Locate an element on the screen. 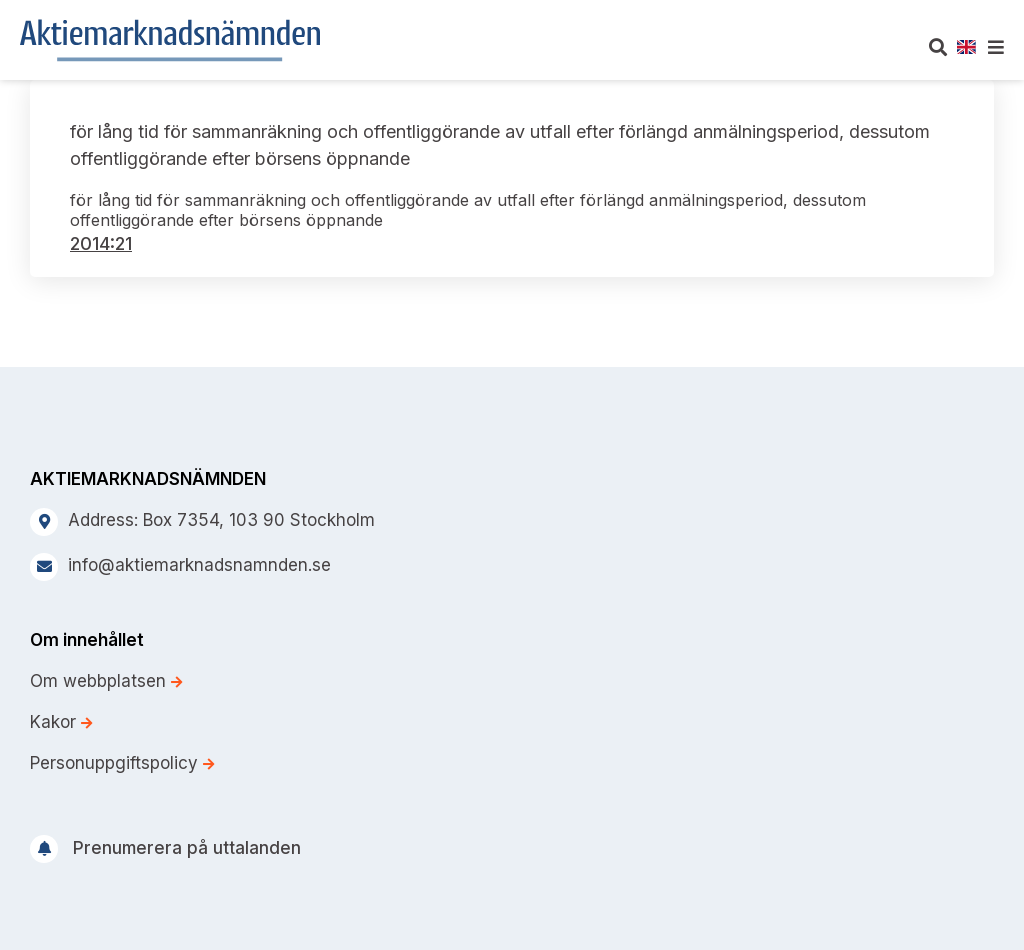 The image size is (1024, 950). Personuppgiftspolicy is located at coordinates (122, 763).